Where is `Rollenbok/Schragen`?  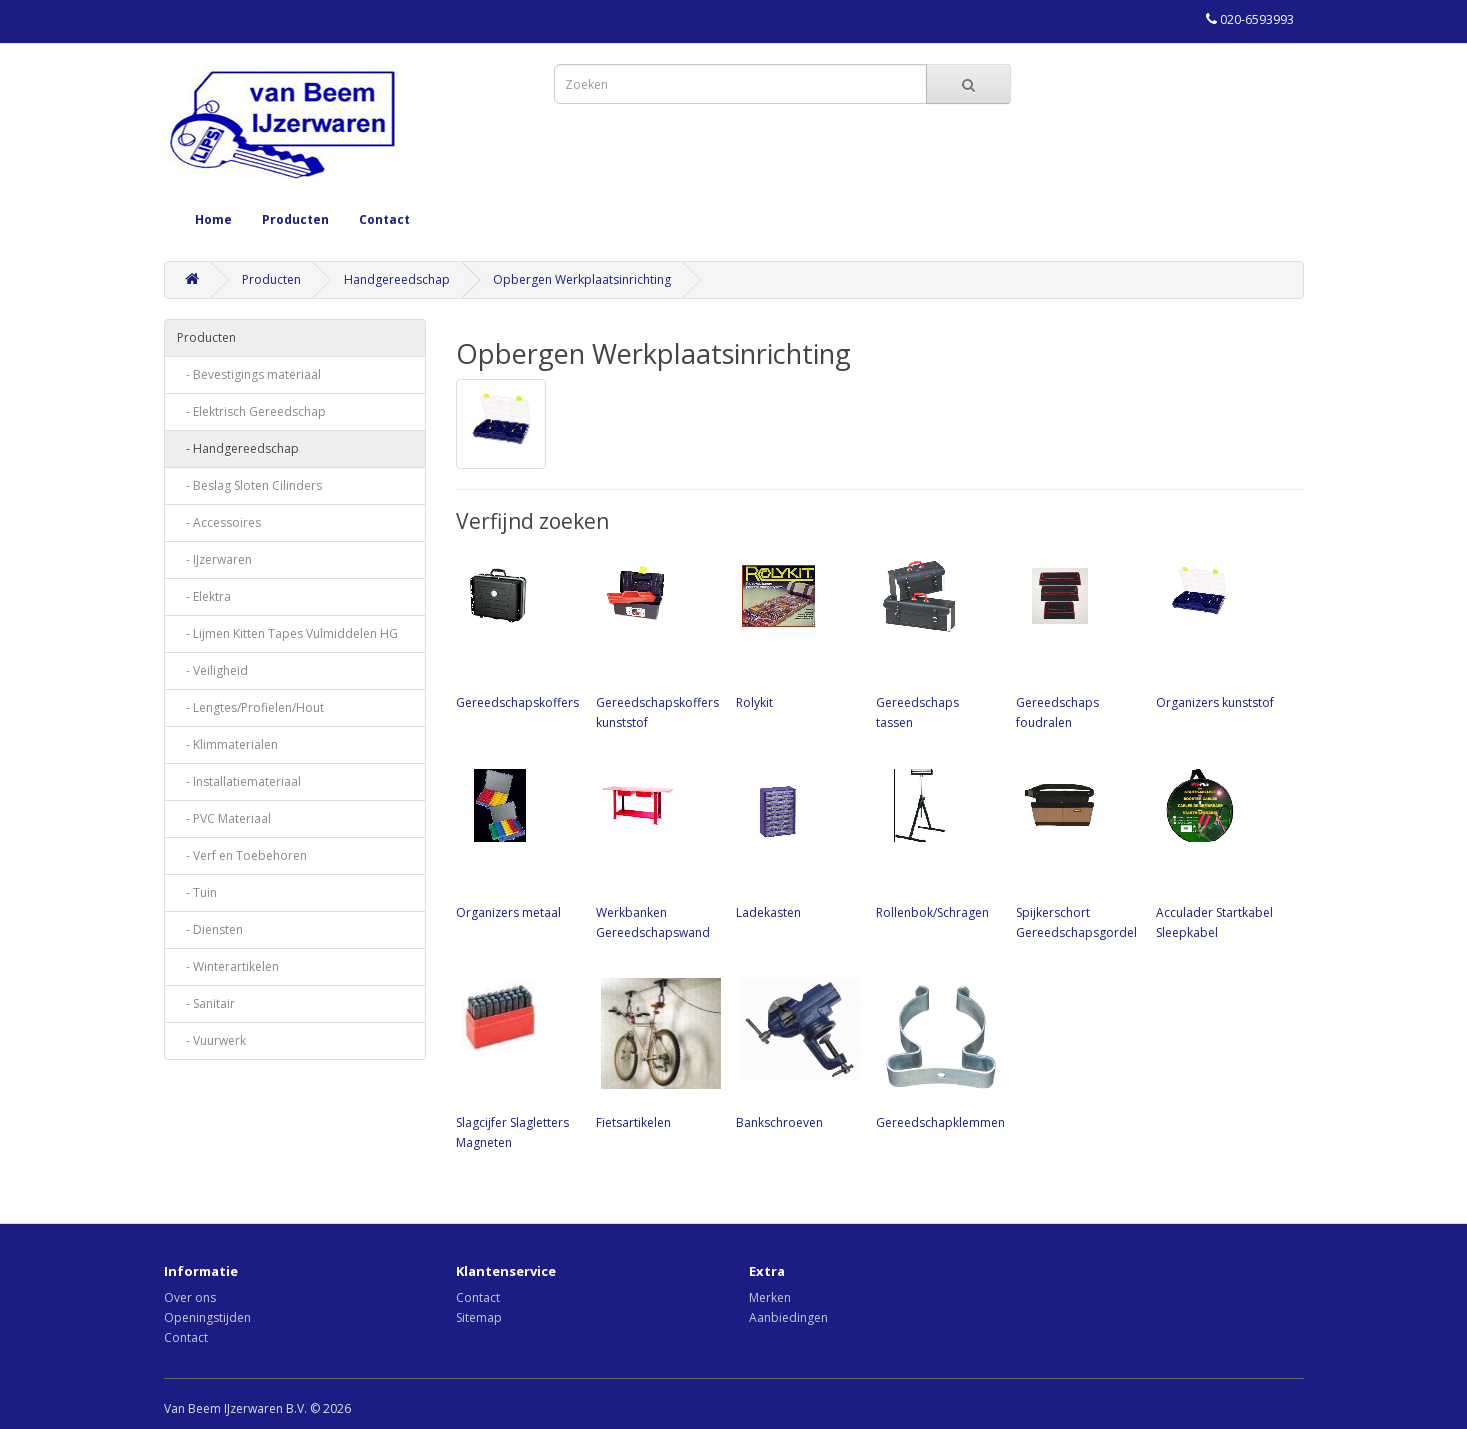
Rollenbok/Schragen is located at coordinates (936, 842).